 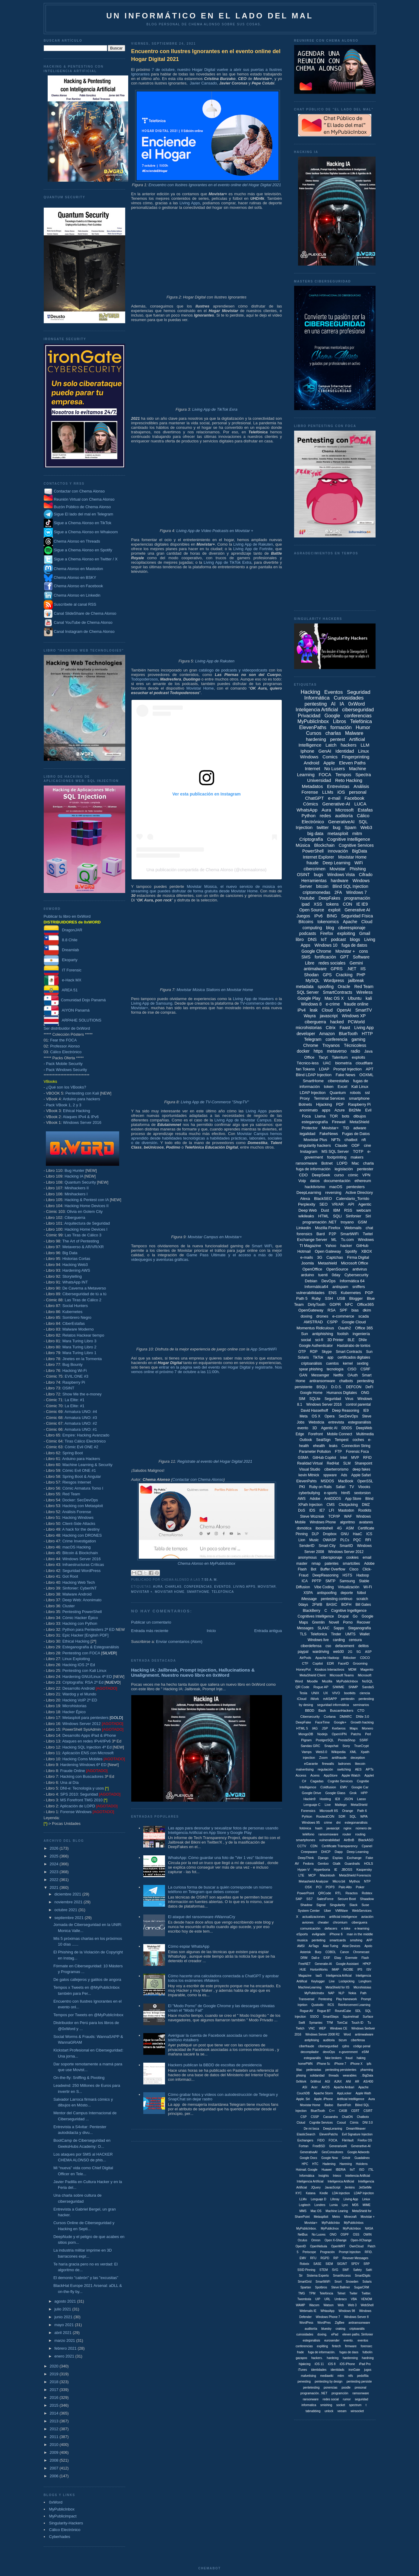 What do you see at coordinates (311, 1646) in the screenshot?
I see `ciberdefensa` at bounding box center [311, 1646].